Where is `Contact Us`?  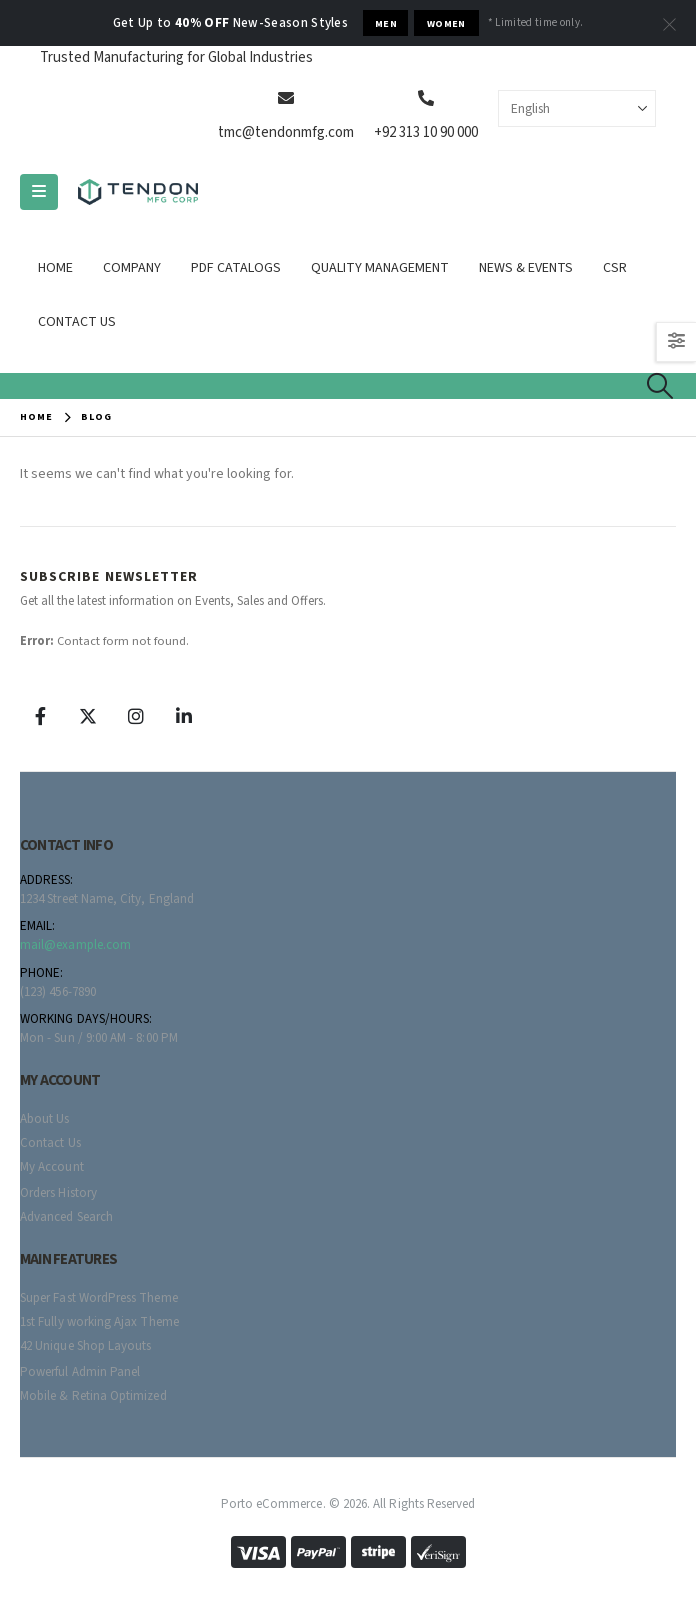
Contact Us is located at coordinates (77, 322).